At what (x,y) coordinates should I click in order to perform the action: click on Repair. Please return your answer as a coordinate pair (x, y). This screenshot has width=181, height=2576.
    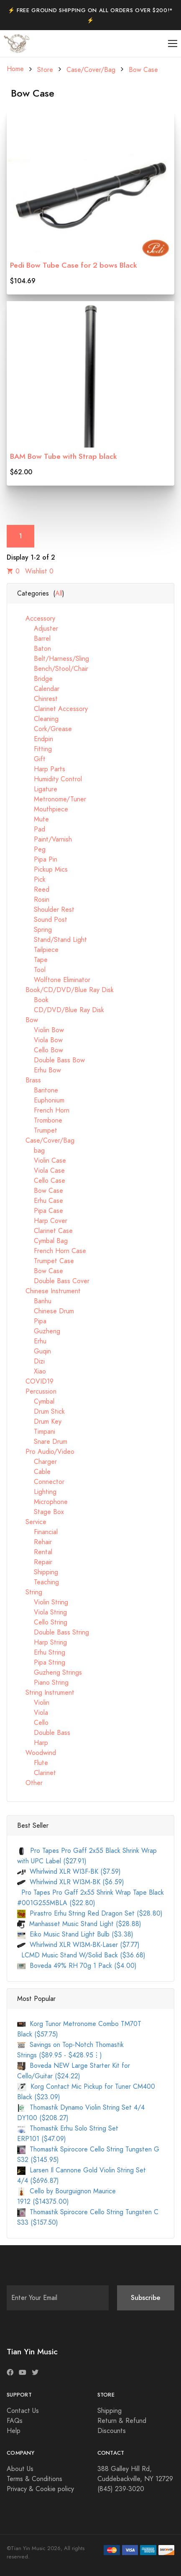
    Looking at the image, I should click on (34, 1562).